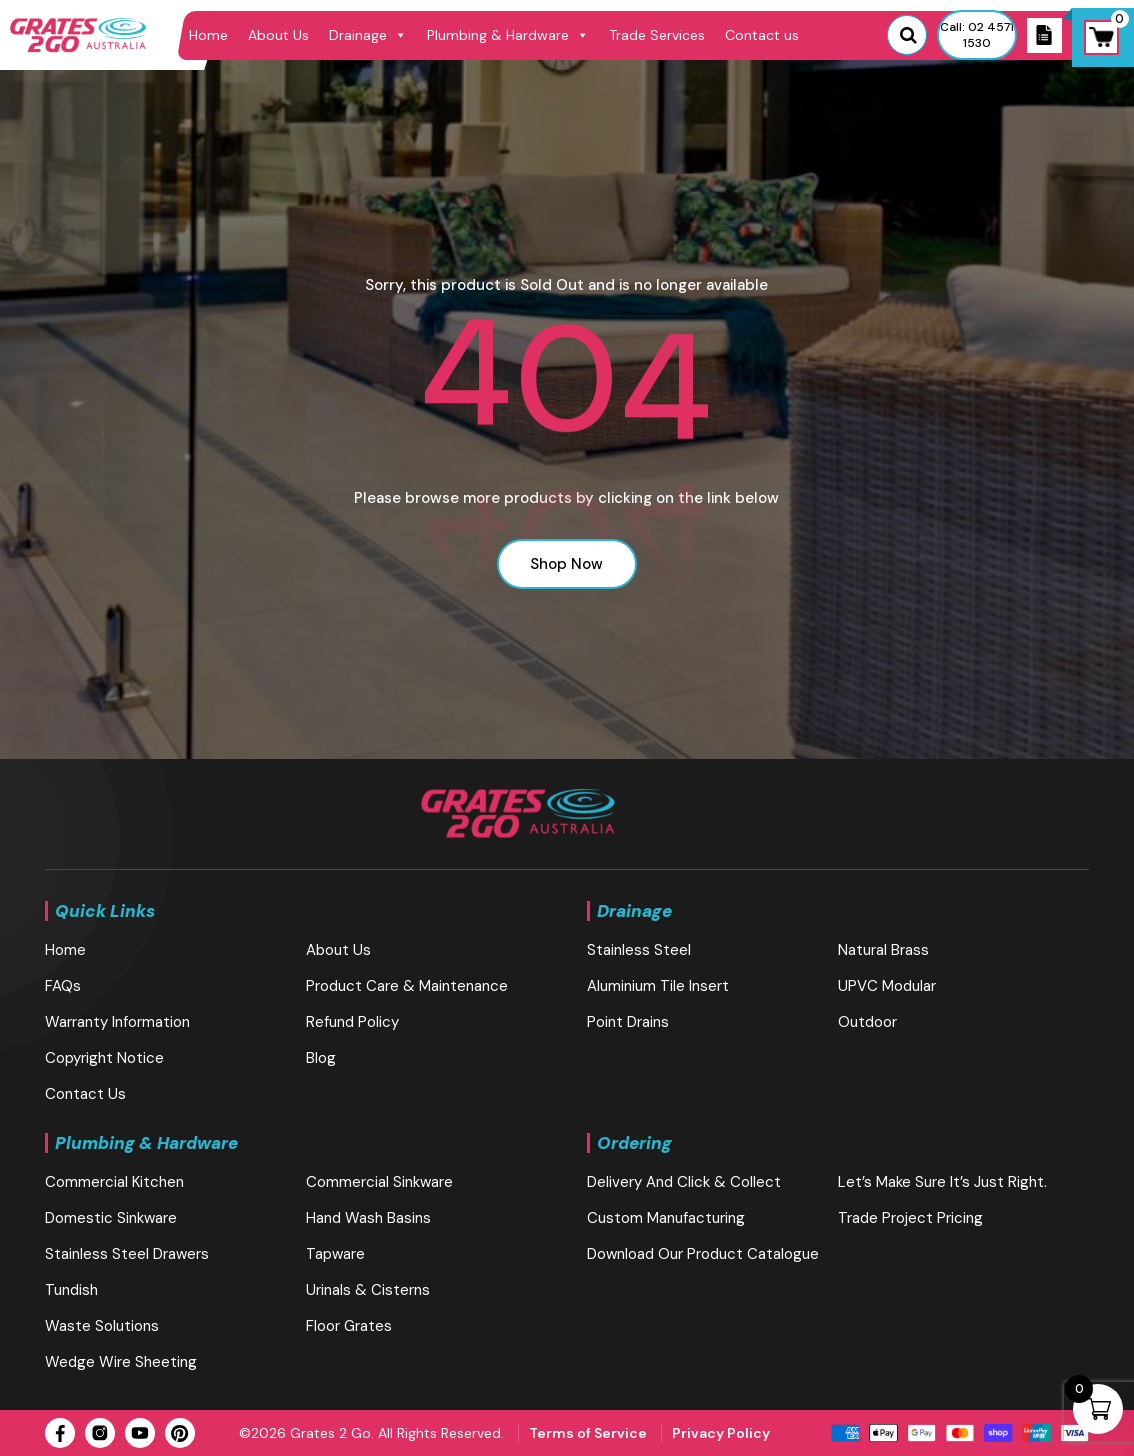 This screenshot has height=1456, width=1134. Describe the element at coordinates (352, 1022) in the screenshot. I see `Refund Policy` at that location.